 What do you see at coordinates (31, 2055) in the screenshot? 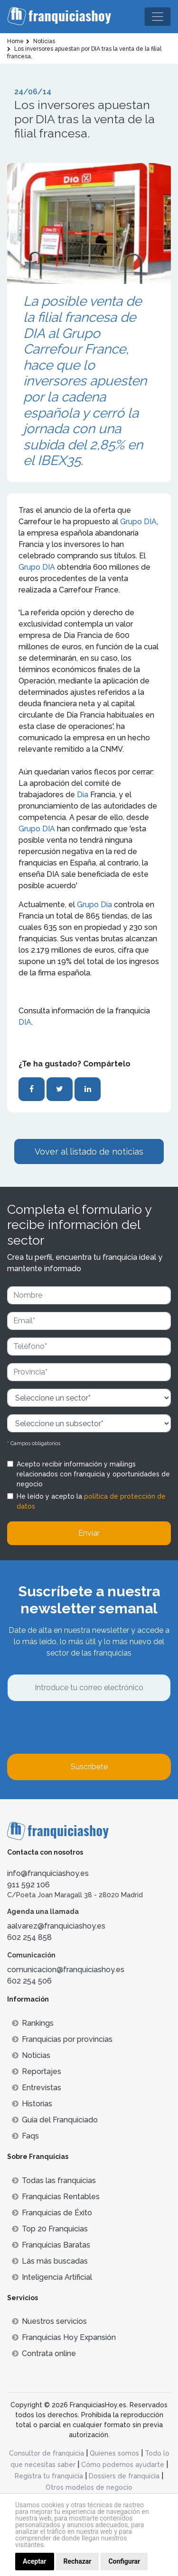
I see `Noticias` at bounding box center [31, 2055].